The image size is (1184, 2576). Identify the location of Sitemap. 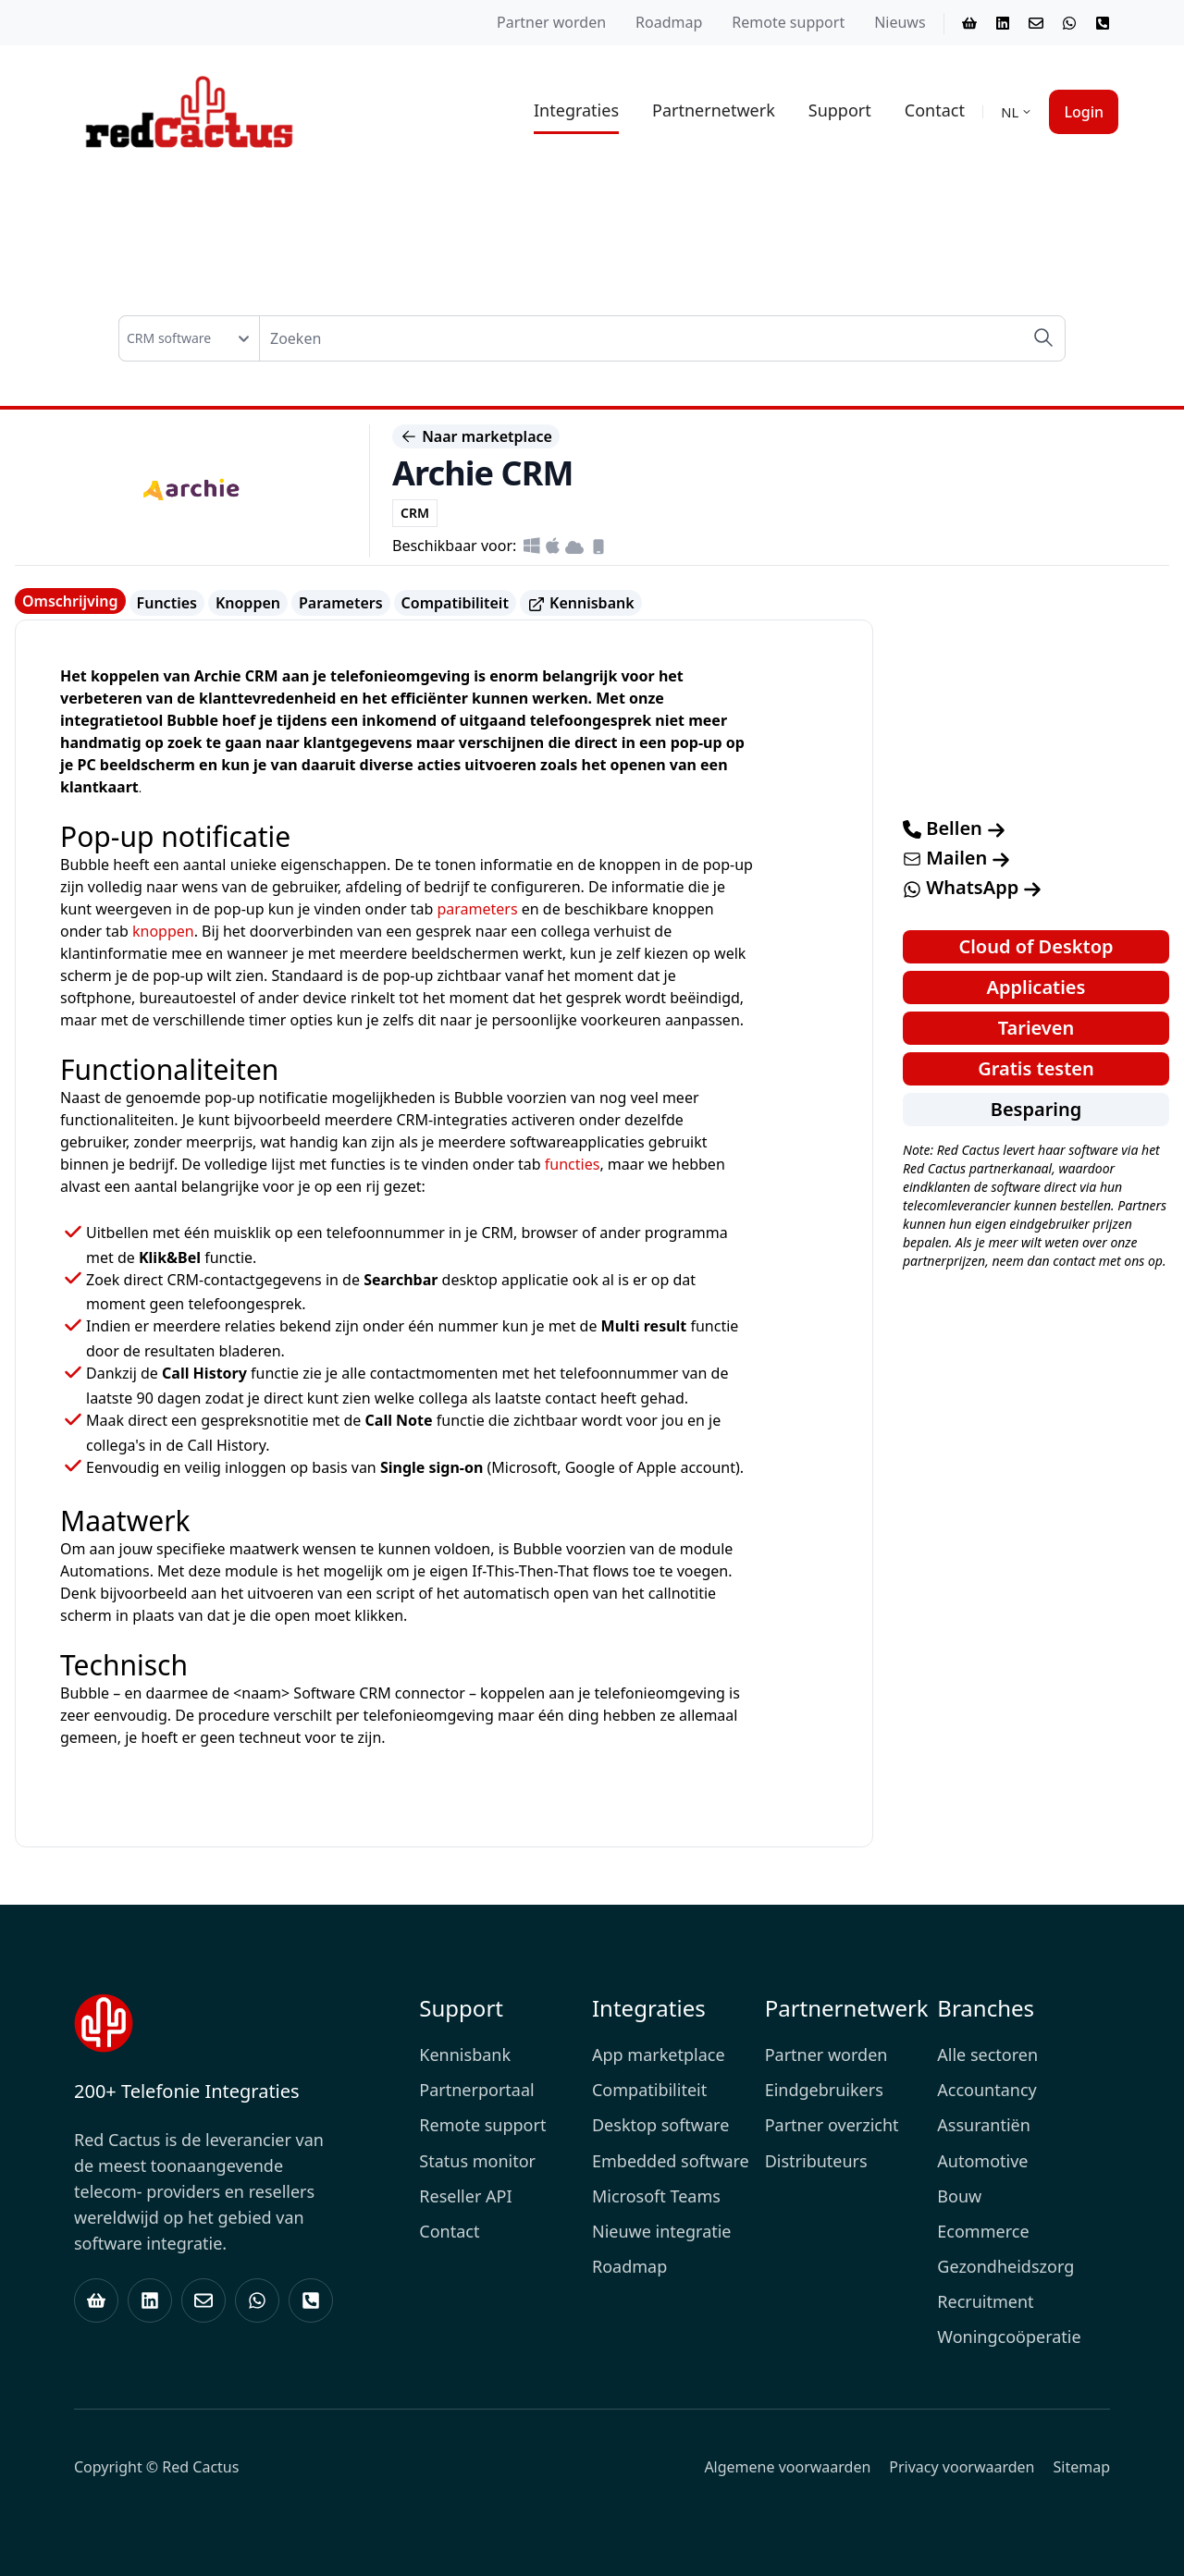
(1082, 2467).